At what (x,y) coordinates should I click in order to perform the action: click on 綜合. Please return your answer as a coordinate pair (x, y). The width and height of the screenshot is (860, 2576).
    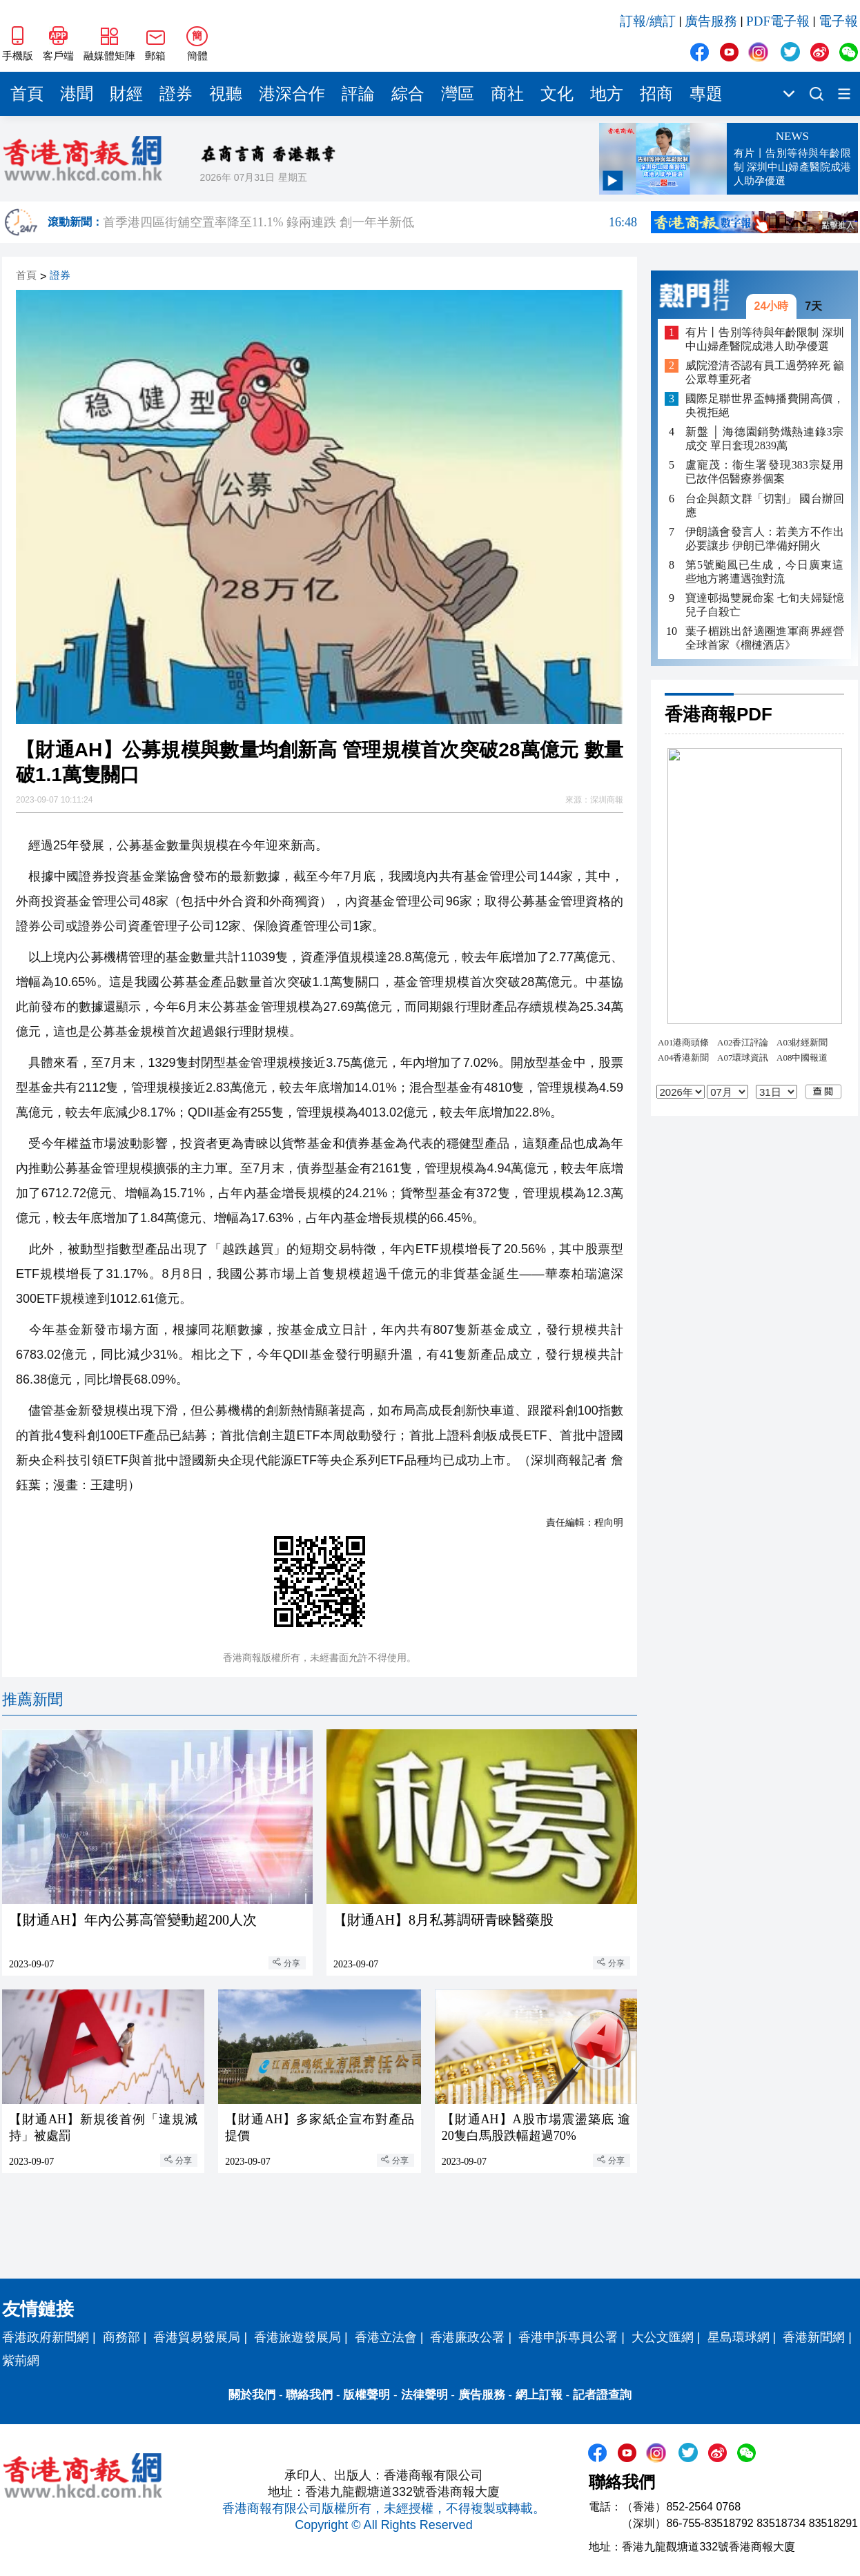
    Looking at the image, I should click on (407, 94).